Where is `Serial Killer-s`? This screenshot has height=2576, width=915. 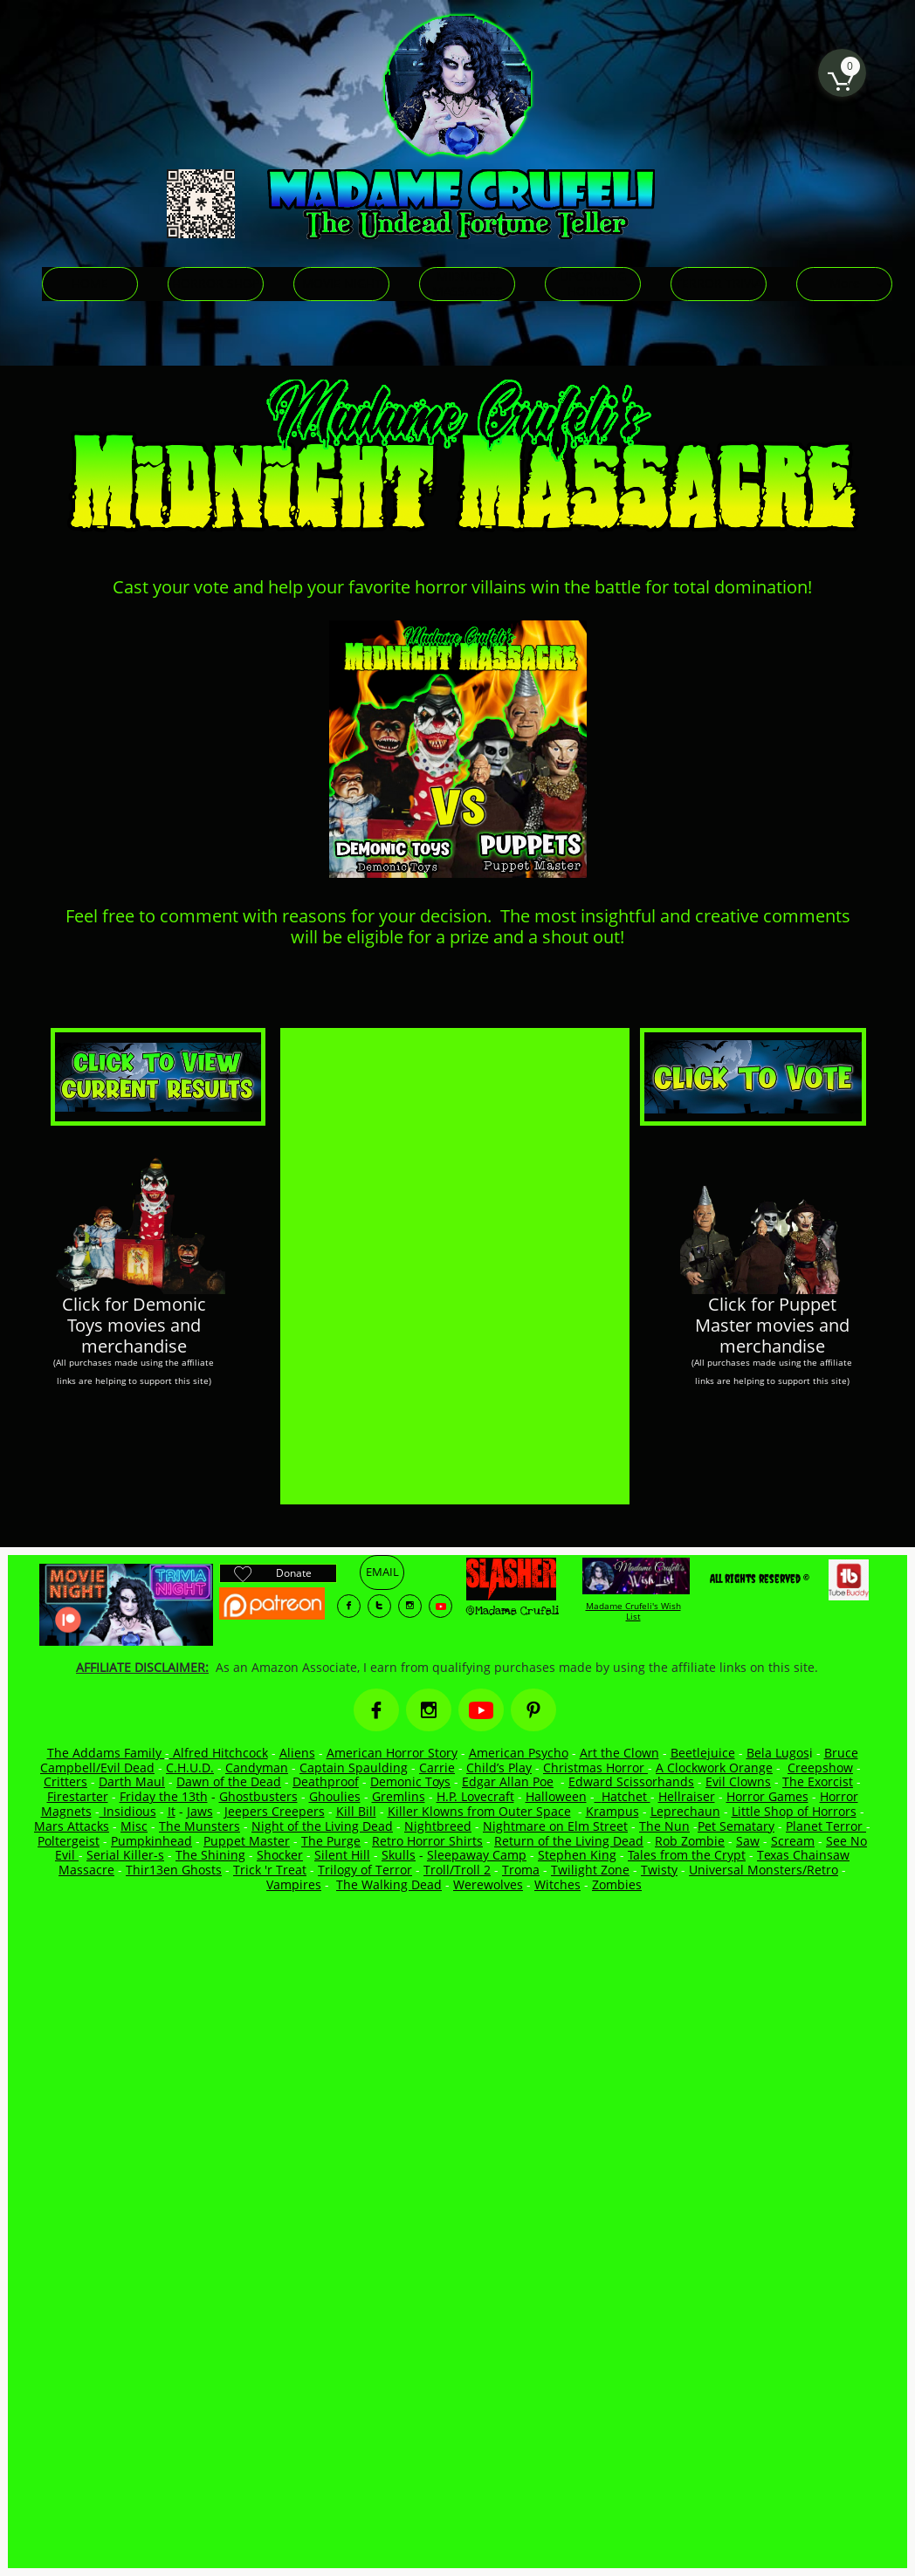 Serial Killer-s is located at coordinates (125, 1854).